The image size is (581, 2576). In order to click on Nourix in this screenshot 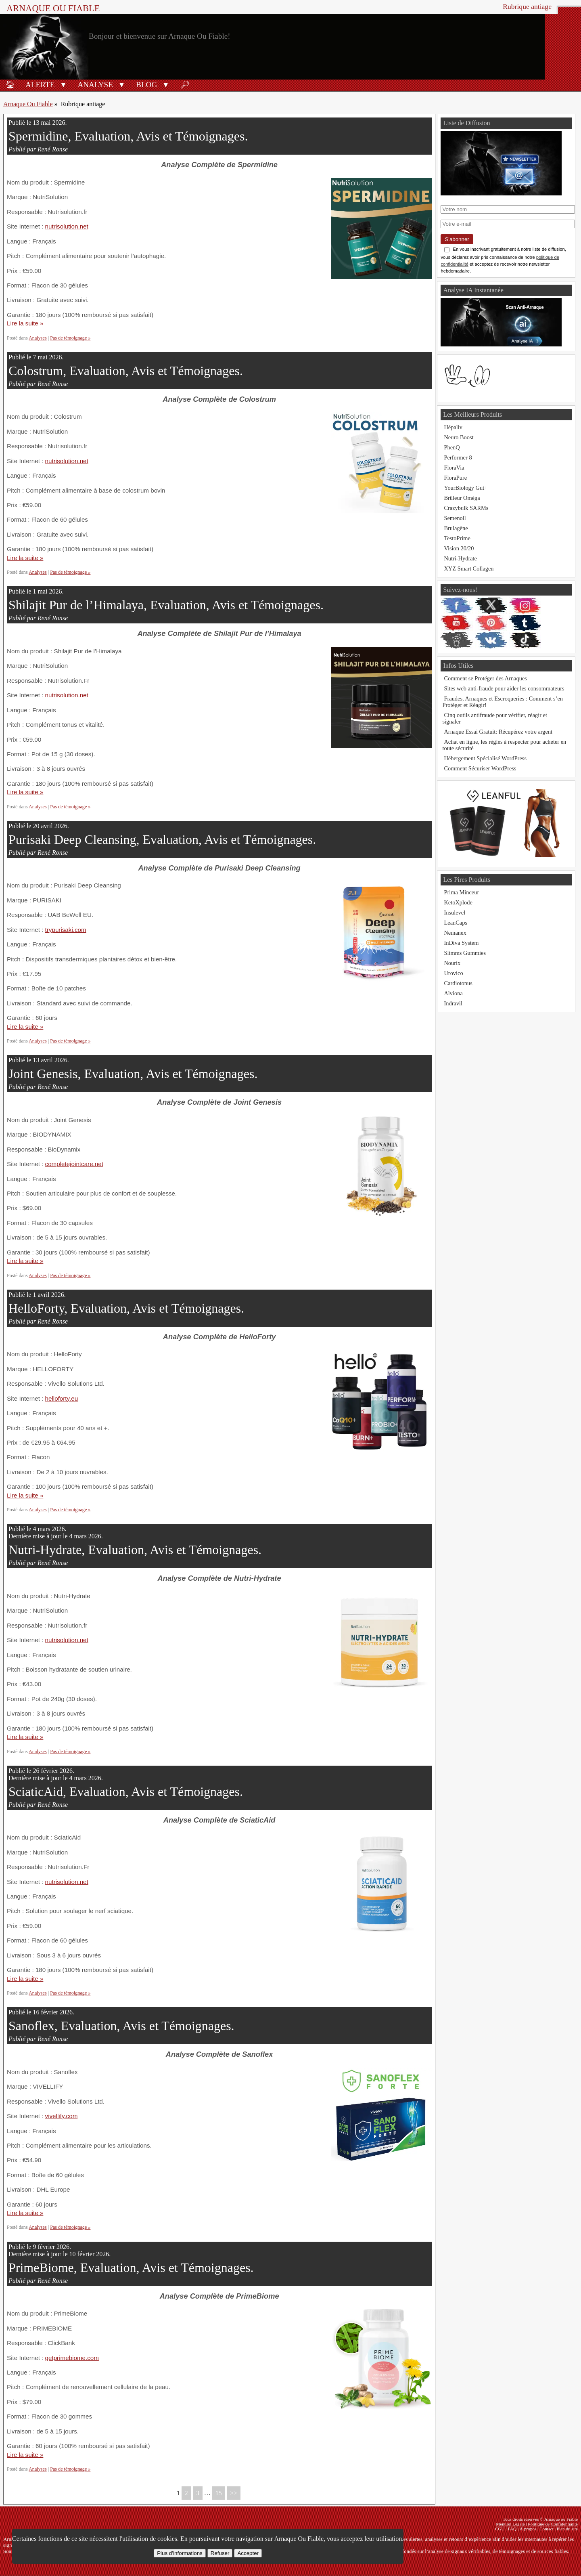, I will do `click(452, 963)`.